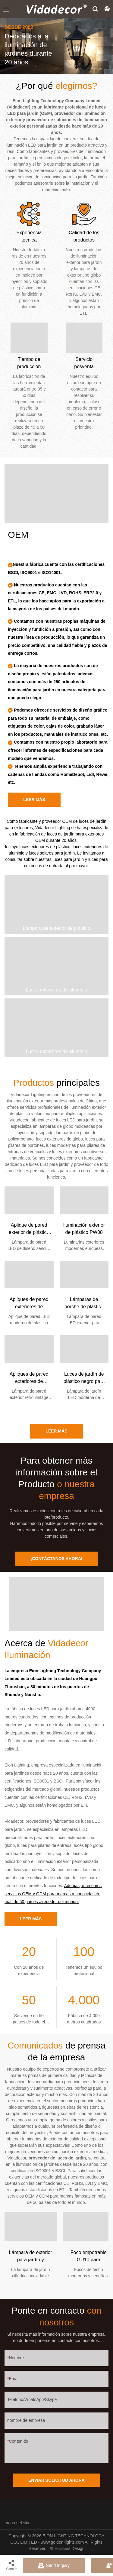 This screenshot has width=113, height=2576. Describe the element at coordinates (11, 2565) in the screenshot. I see `Share` at that location.